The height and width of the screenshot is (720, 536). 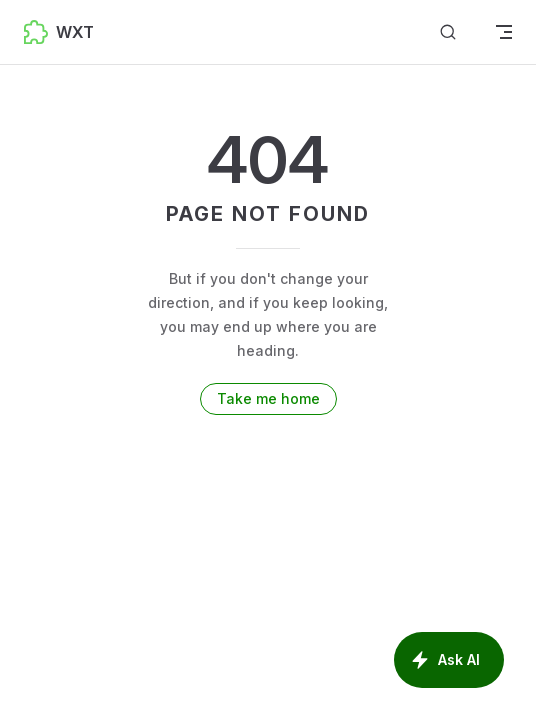 I want to click on [mobile navigation], so click(x=504, y=32).